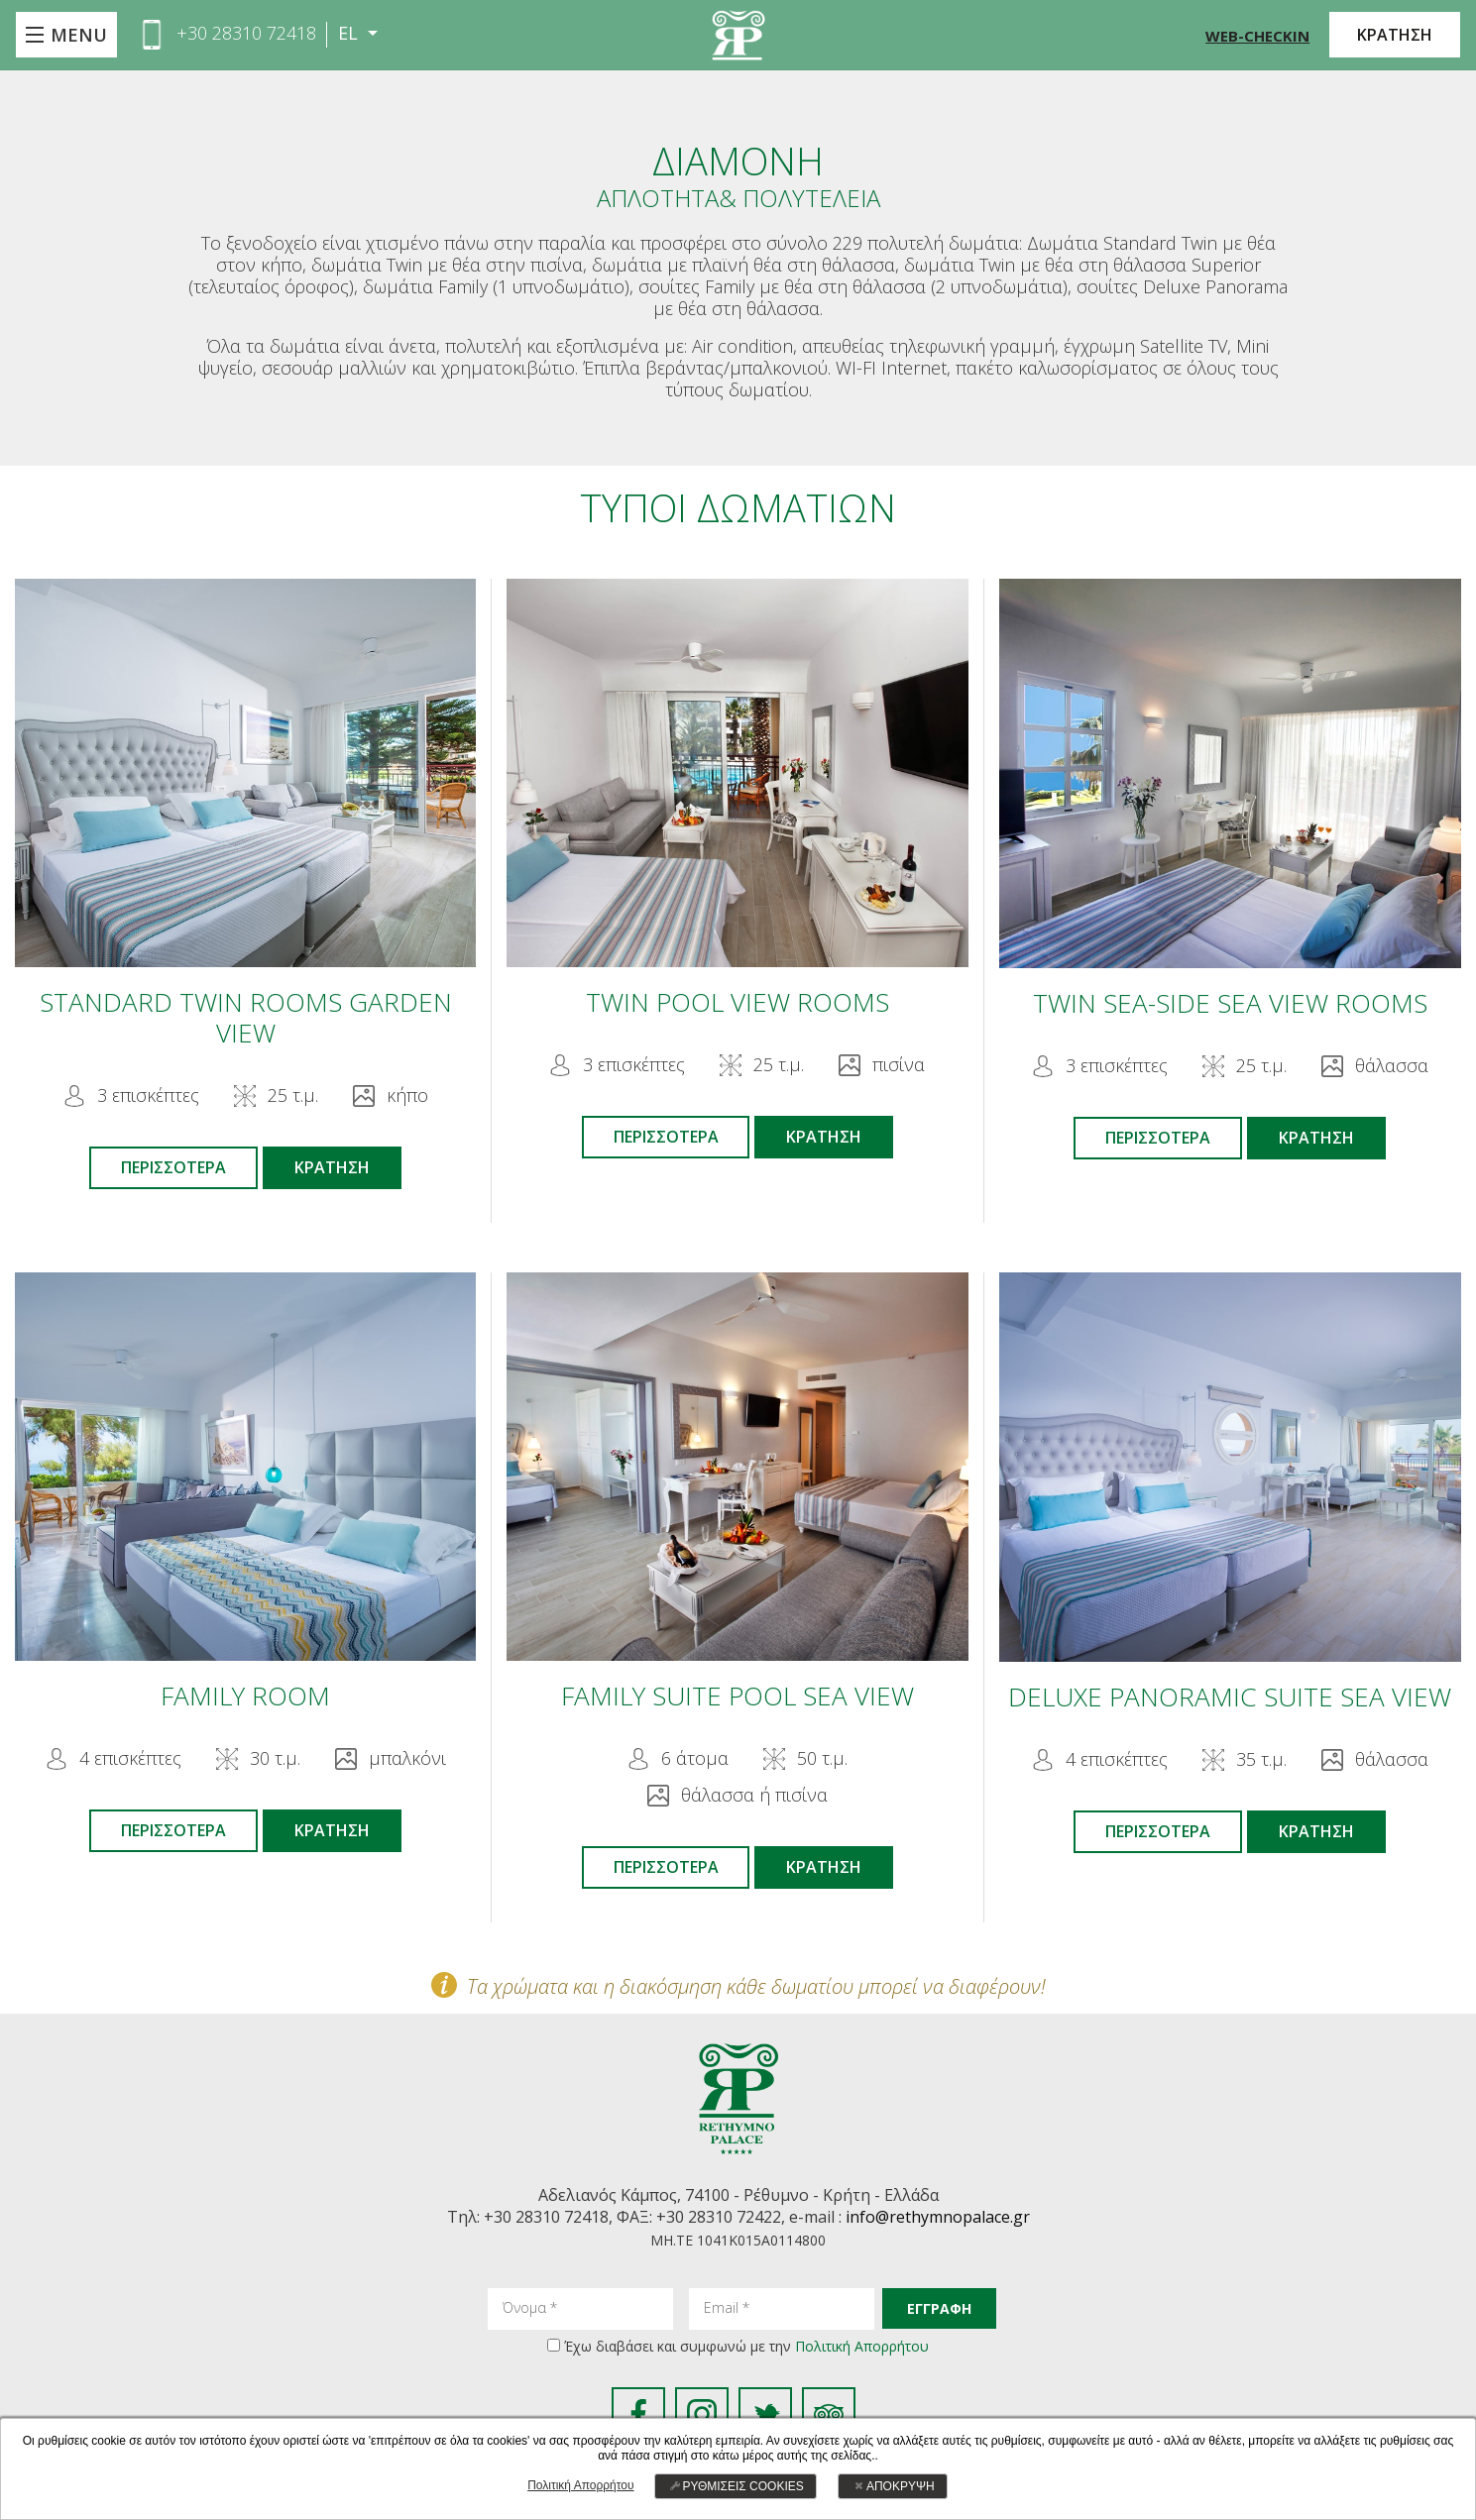 The image size is (1476, 2520). What do you see at coordinates (173, 1167) in the screenshot?
I see `ΠΕΡΙΣΣΟΤΕΡΑ` at bounding box center [173, 1167].